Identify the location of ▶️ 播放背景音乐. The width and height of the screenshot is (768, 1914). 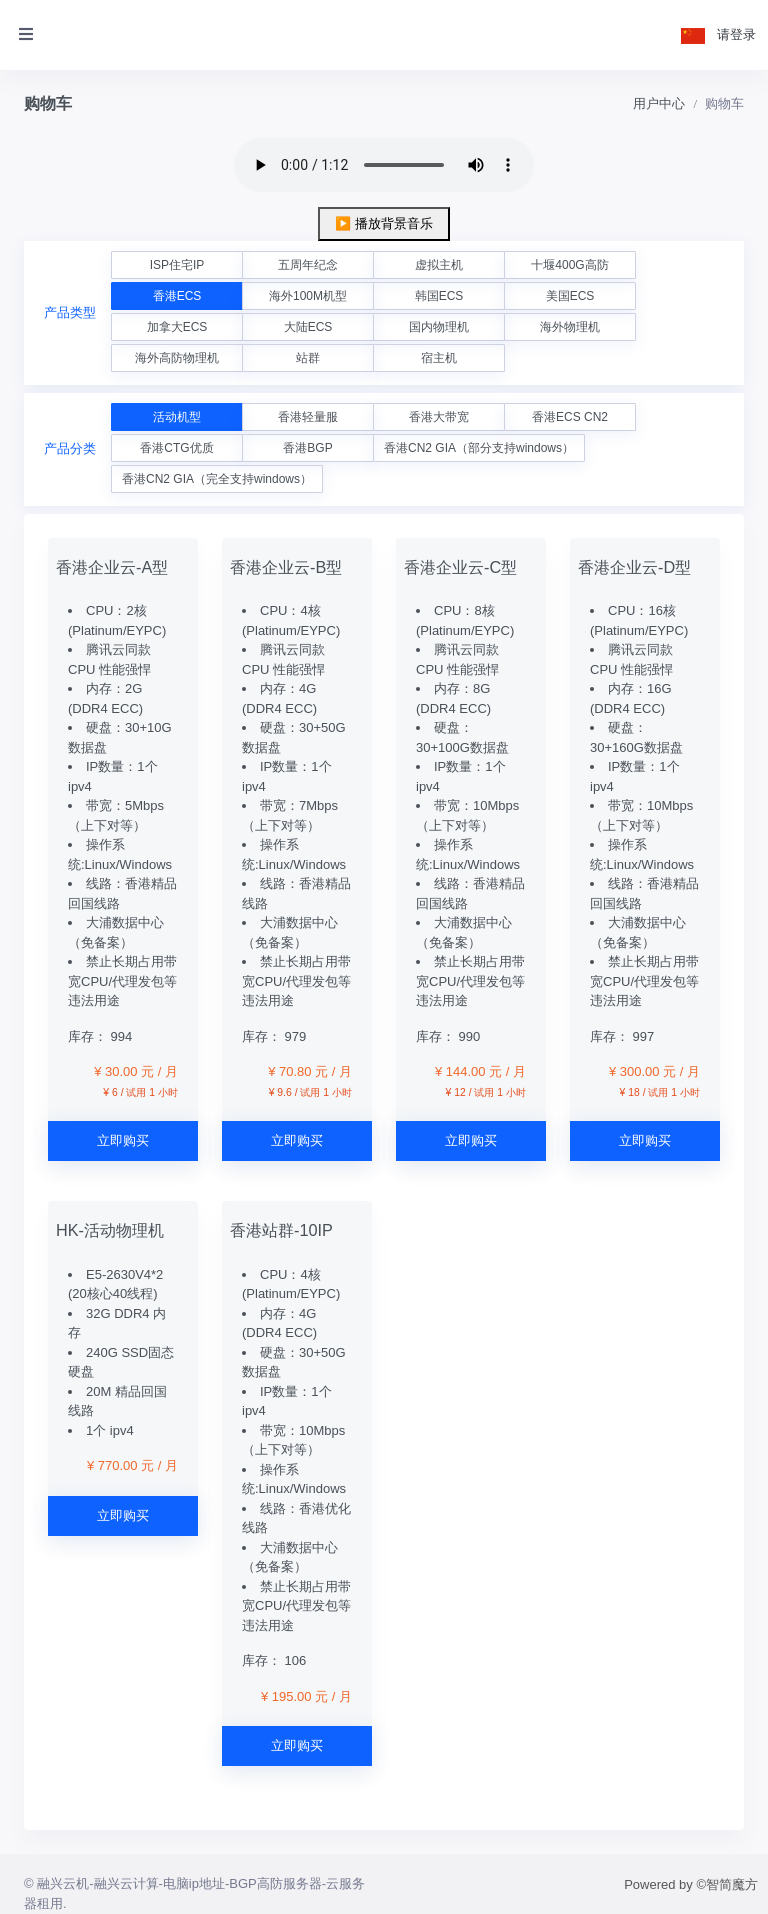
(384, 223).